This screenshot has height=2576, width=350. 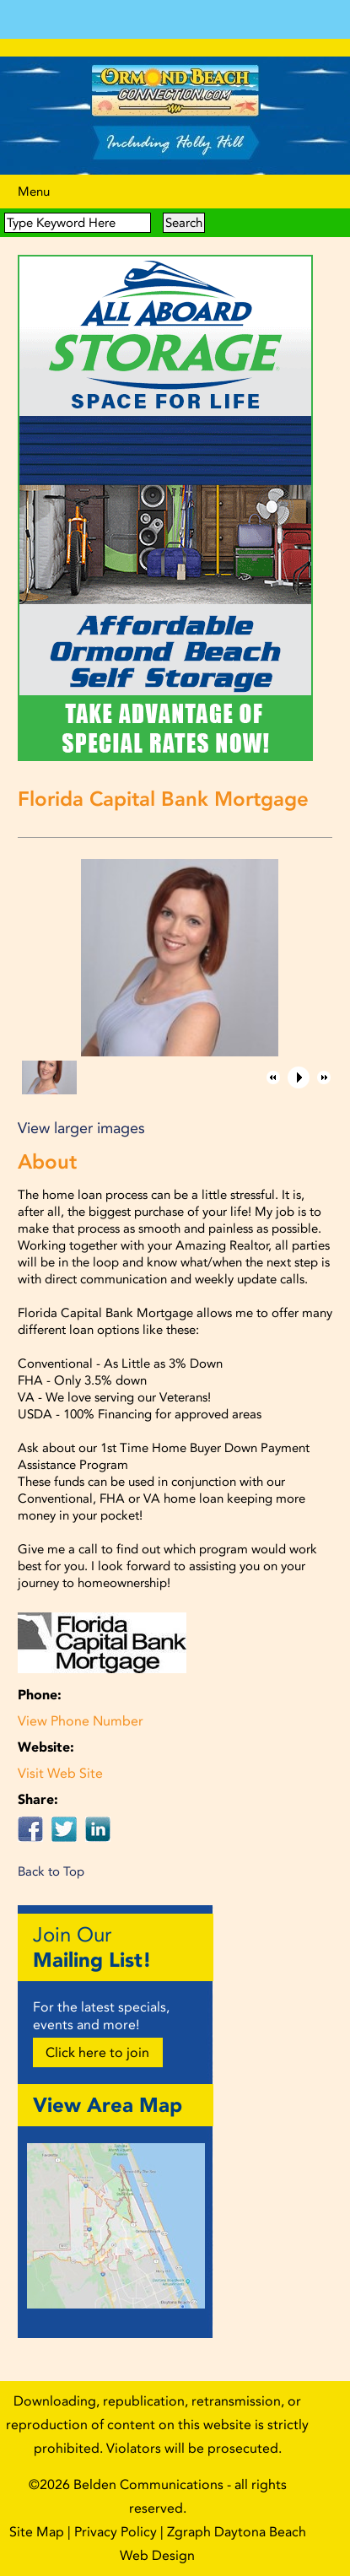 What do you see at coordinates (150, 2484) in the screenshot?
I see `Belden Communications` at bounding box center [150, 2484].